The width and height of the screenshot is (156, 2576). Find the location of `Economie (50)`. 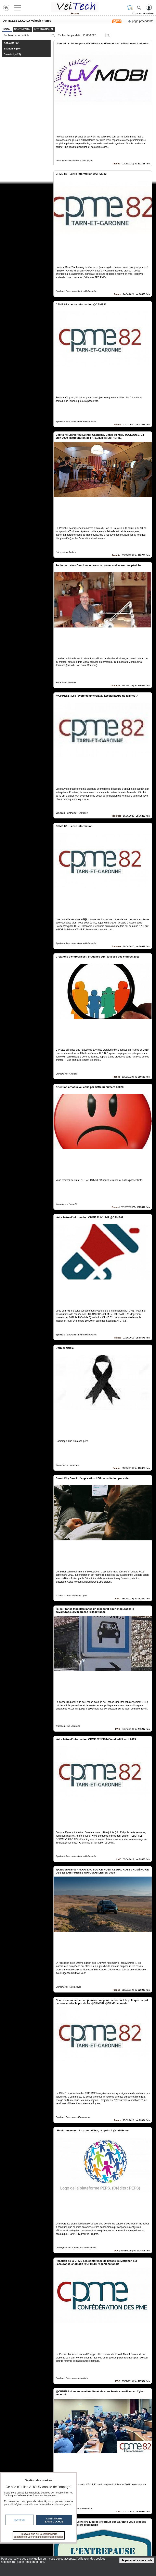

Economie (50) is located at coordinates (12, 48).